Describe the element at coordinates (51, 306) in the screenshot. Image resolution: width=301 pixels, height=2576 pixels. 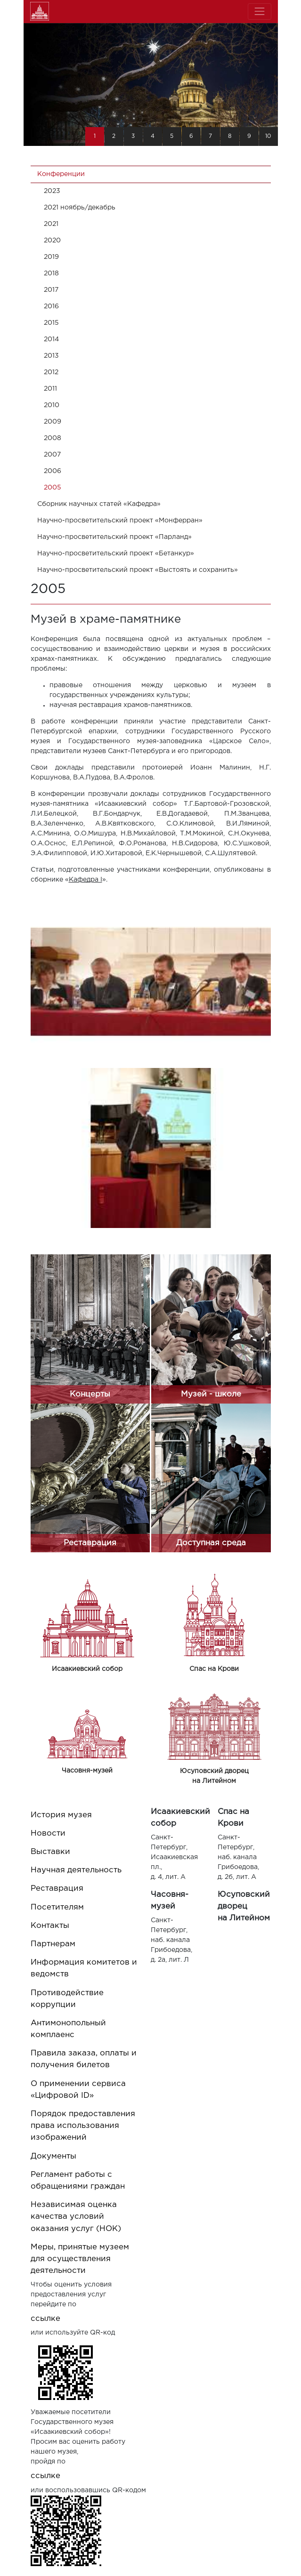
I see `2016` at that location.